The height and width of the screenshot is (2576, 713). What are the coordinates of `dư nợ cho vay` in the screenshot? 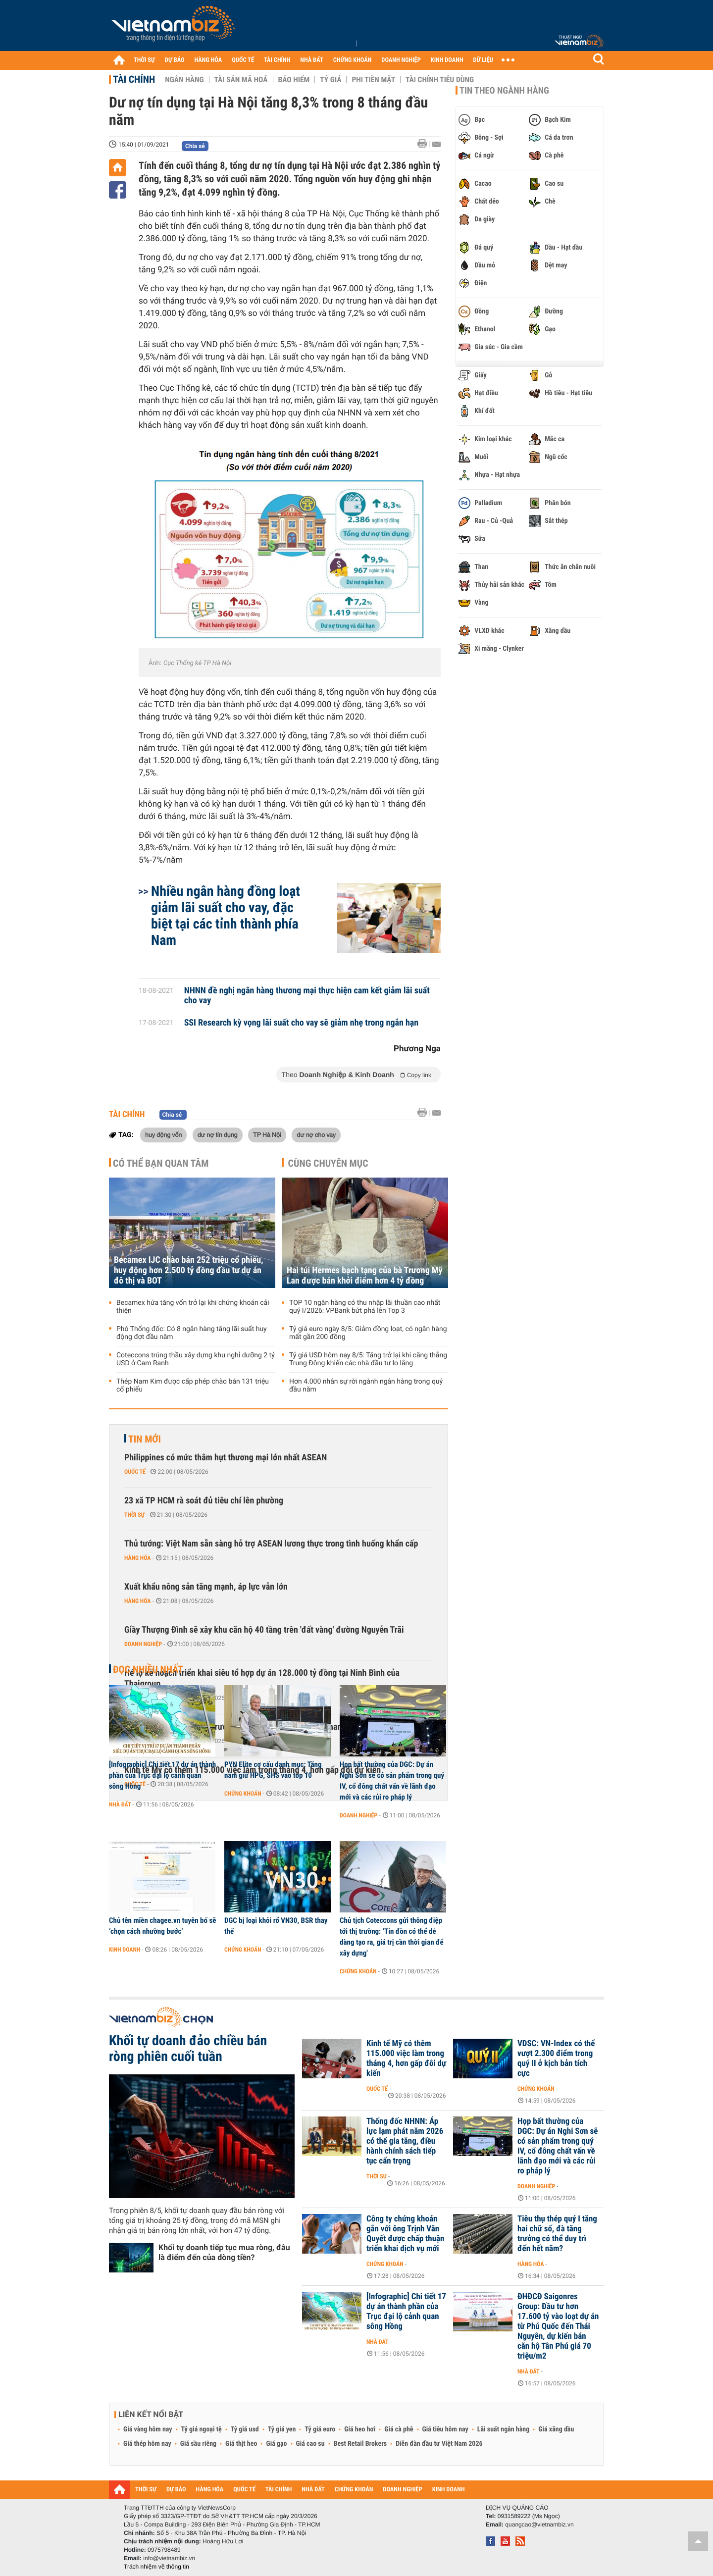 It's located at (316, 1134).